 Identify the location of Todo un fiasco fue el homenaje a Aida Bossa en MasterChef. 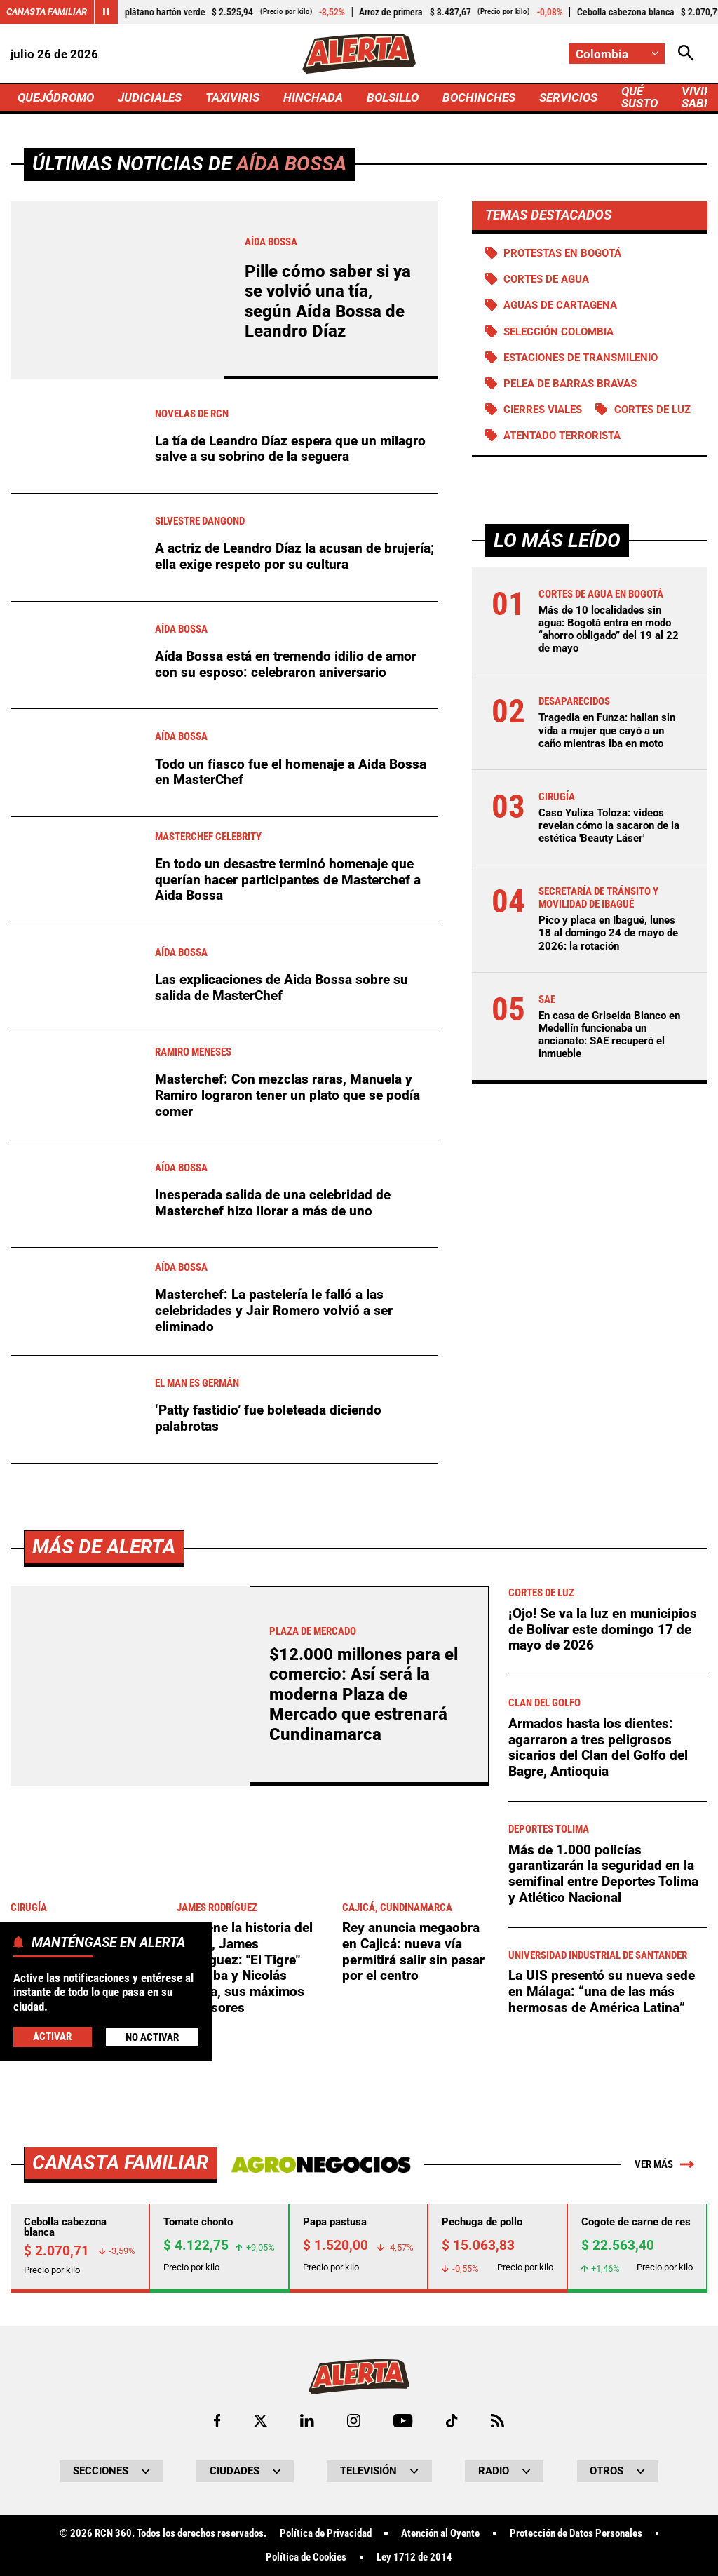
(290, 772).